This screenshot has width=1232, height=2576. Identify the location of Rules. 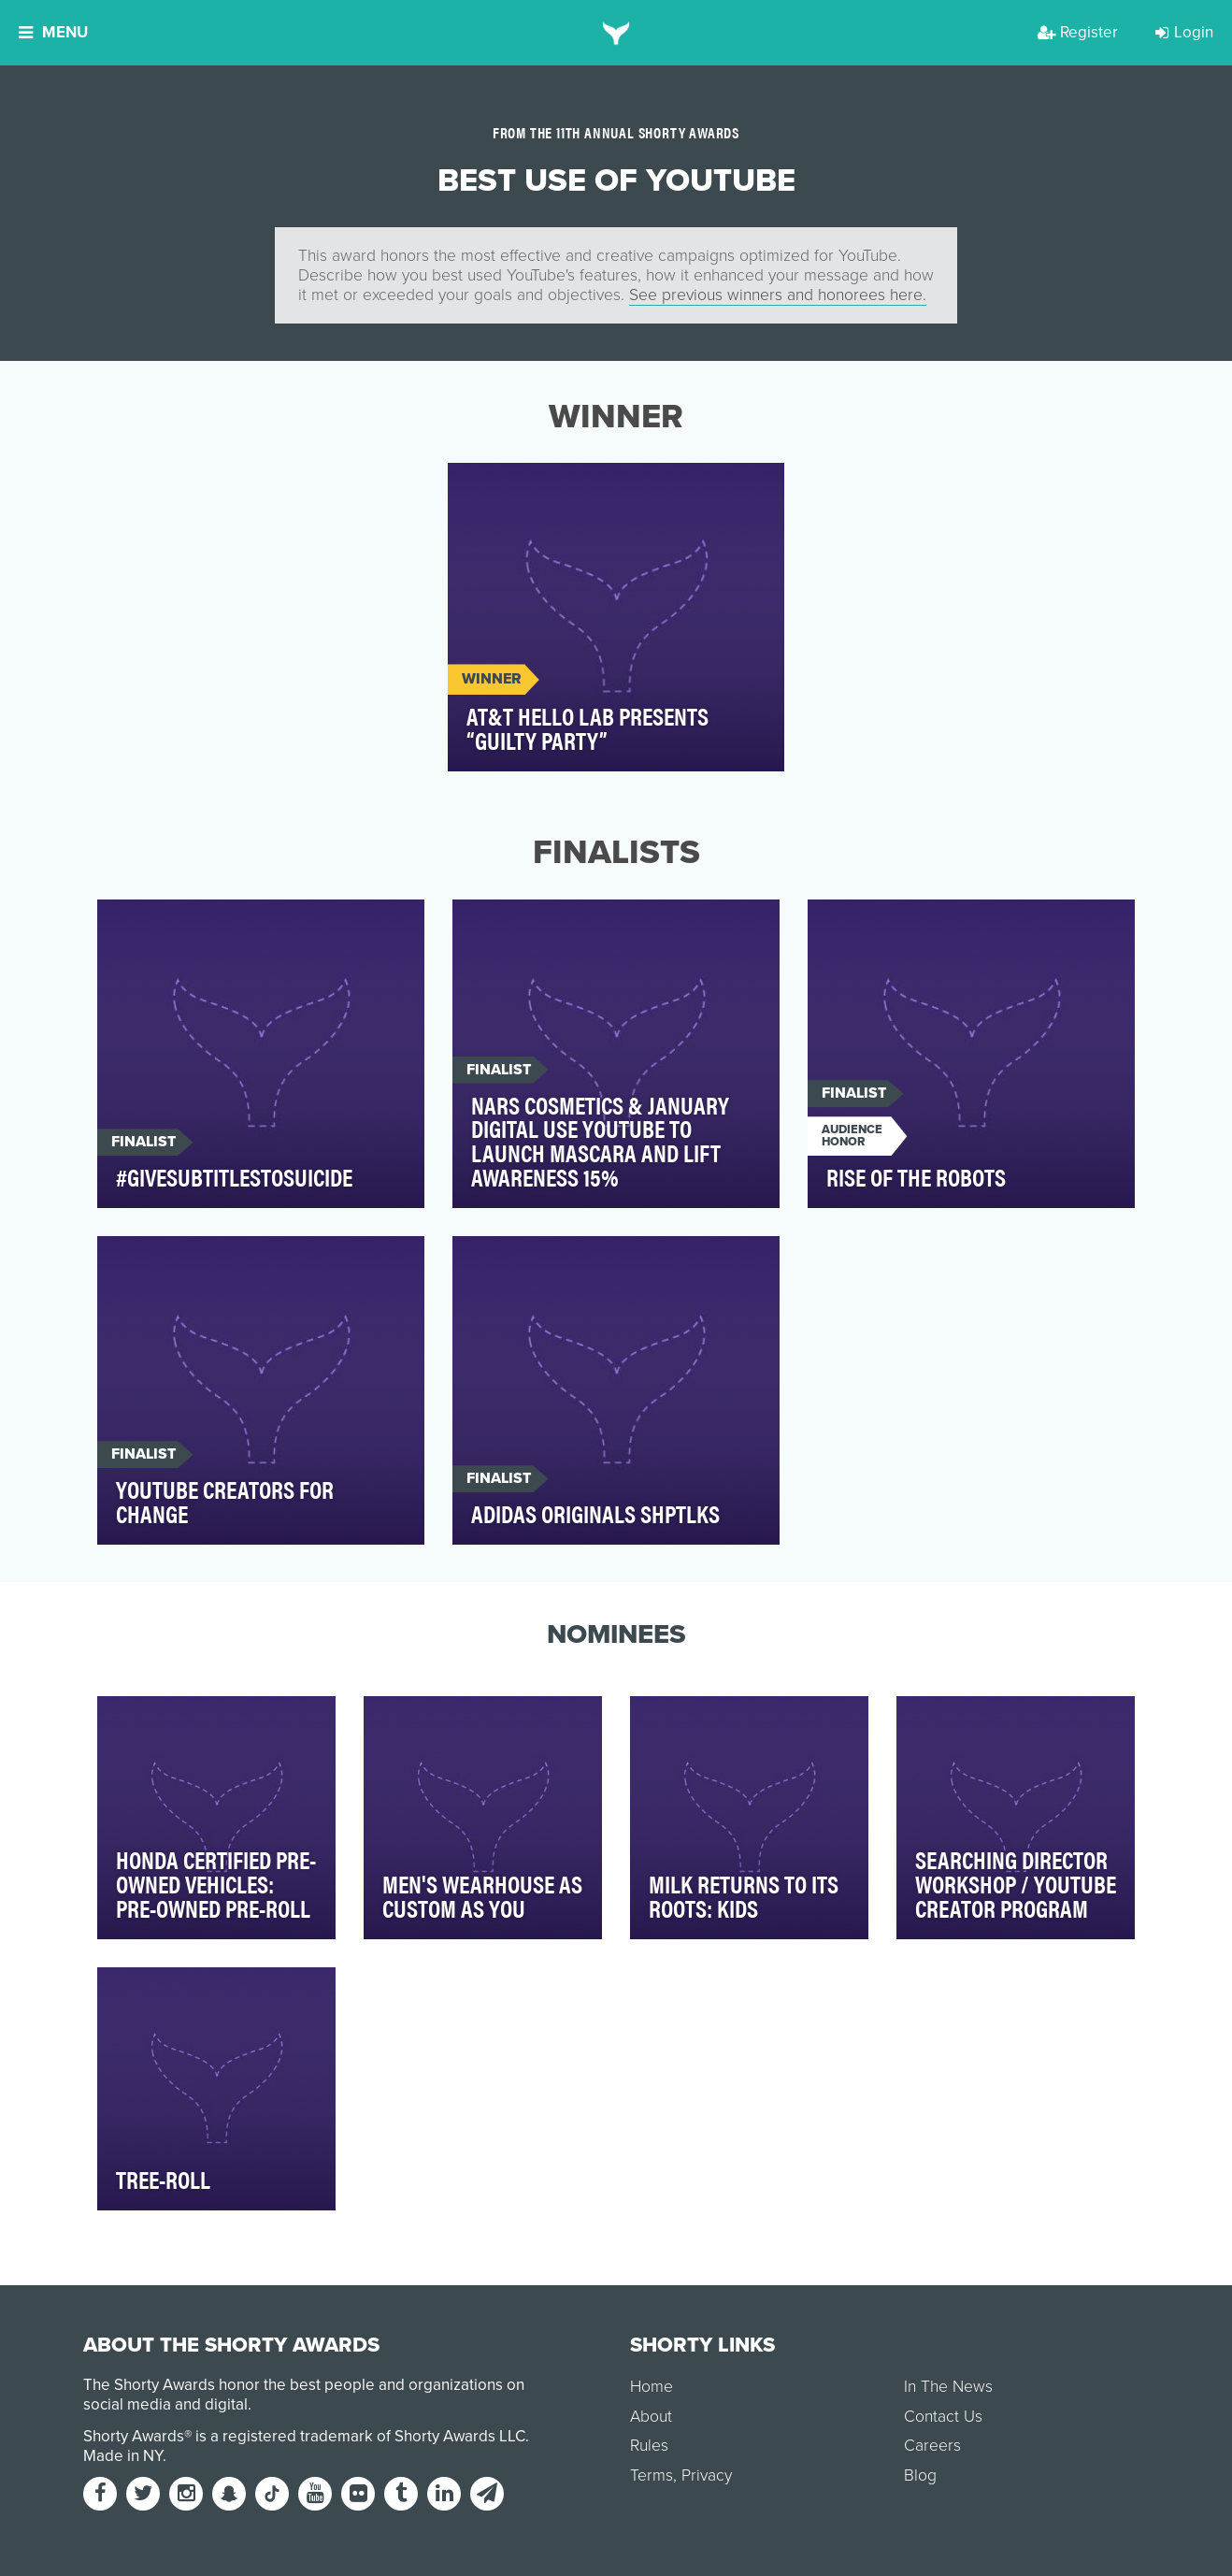
(649, 2445).